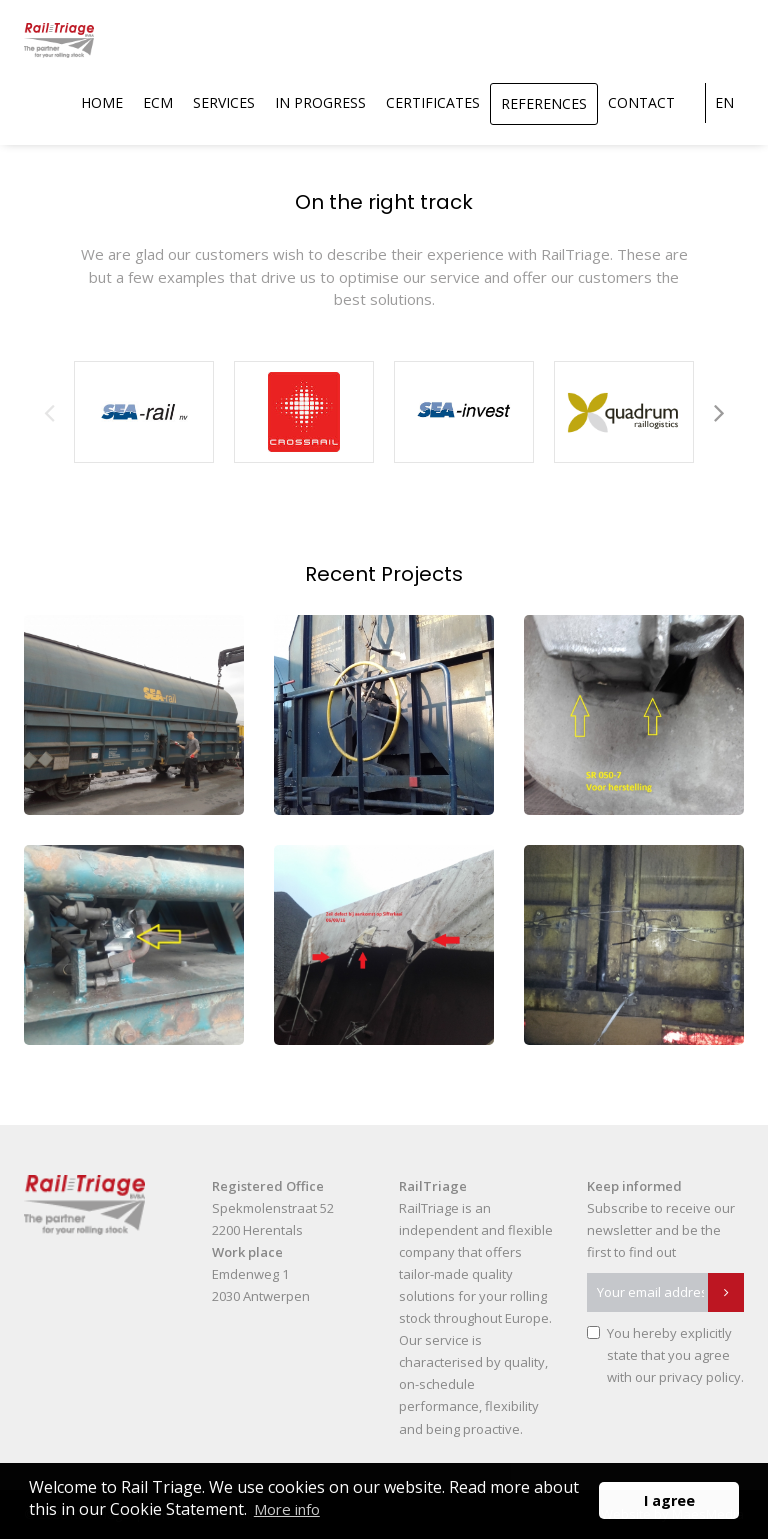 This screenshot has height=1539, width=768. I want to click on en, so click(724, 102).